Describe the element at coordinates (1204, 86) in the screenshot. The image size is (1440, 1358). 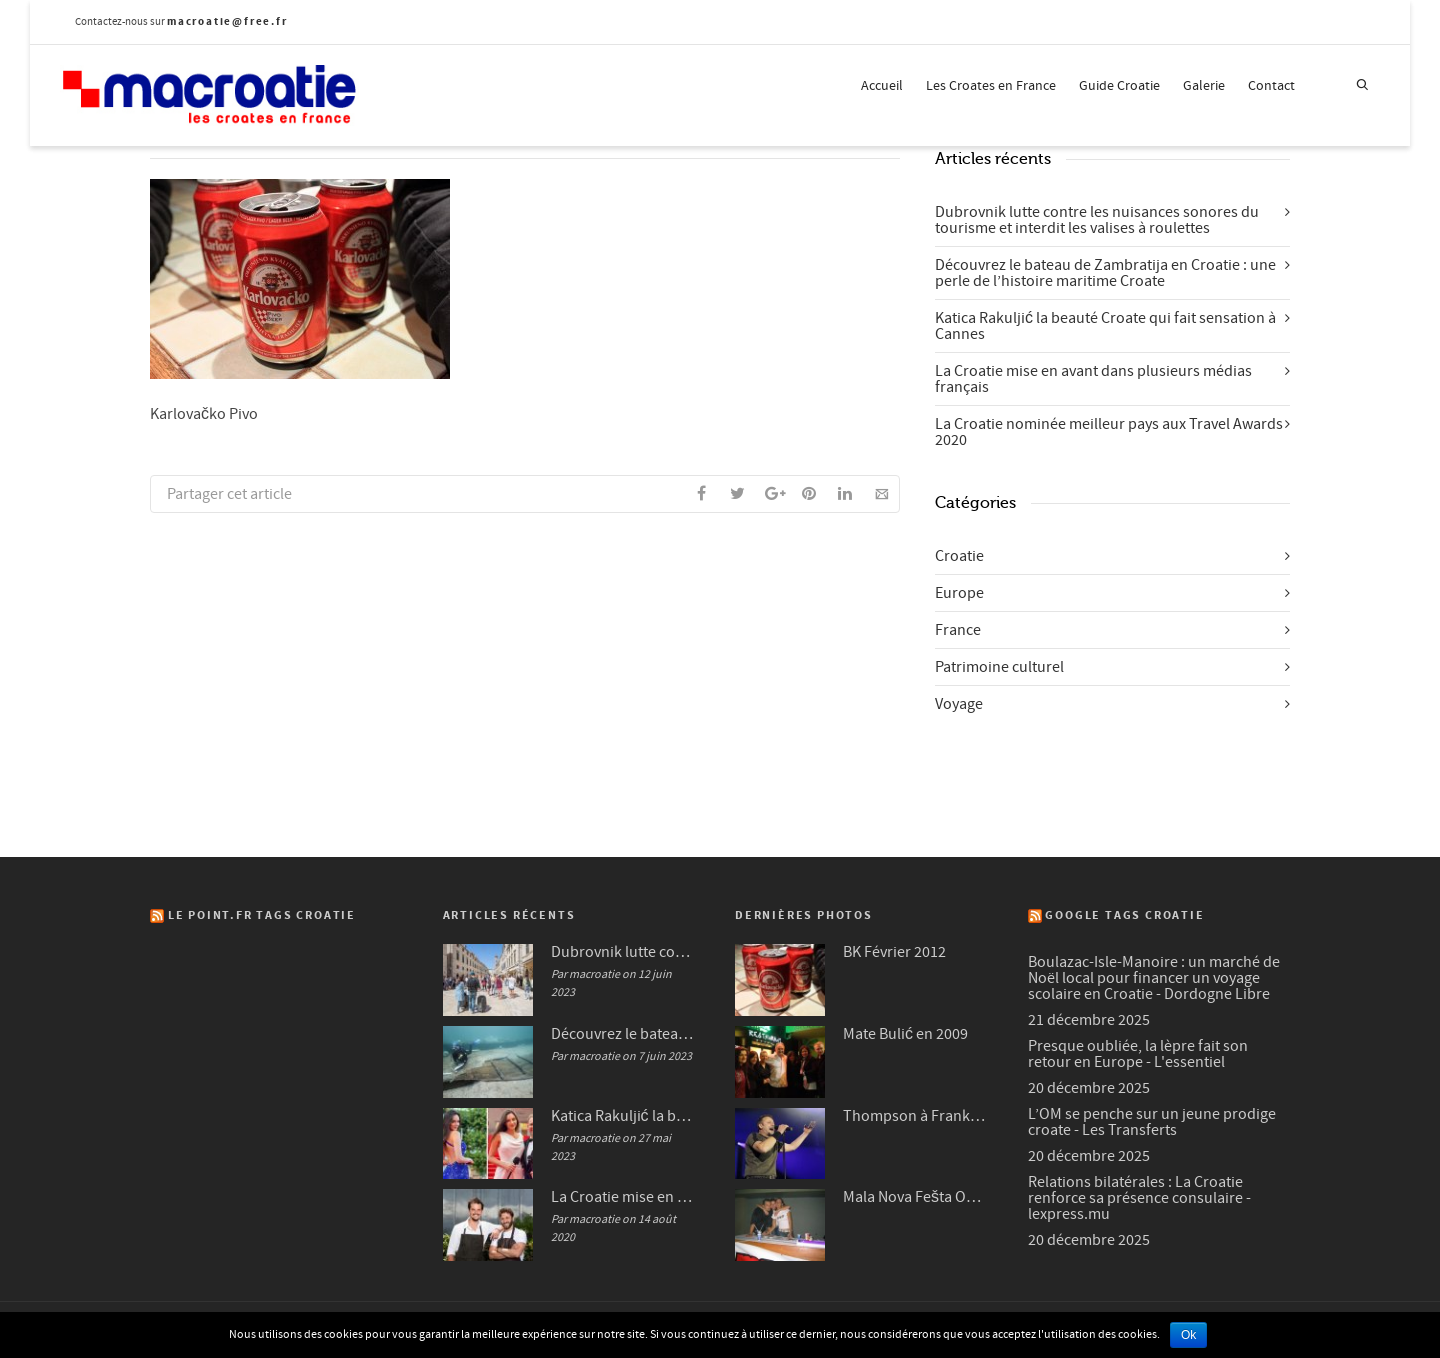
I see `Galerie` at that location.